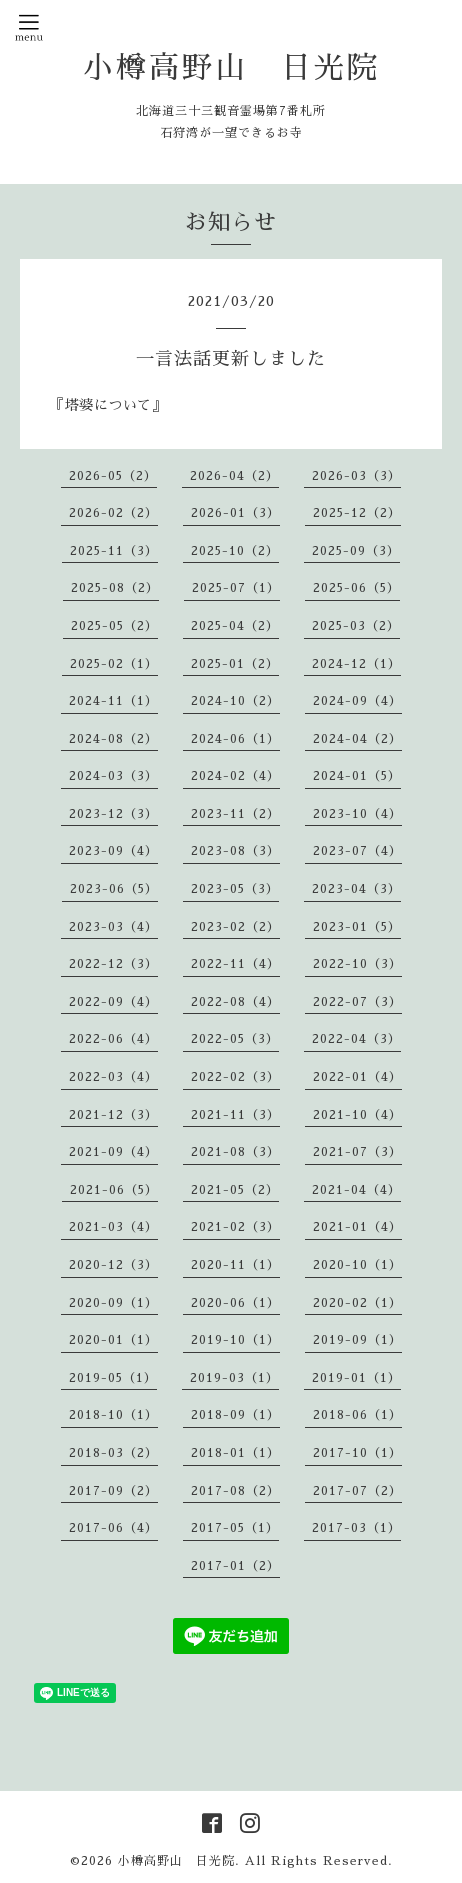  What do you see at coordinates (357, 814) in the screenshot?
I see `2023-10（4）` at bounding box center [357, 814].